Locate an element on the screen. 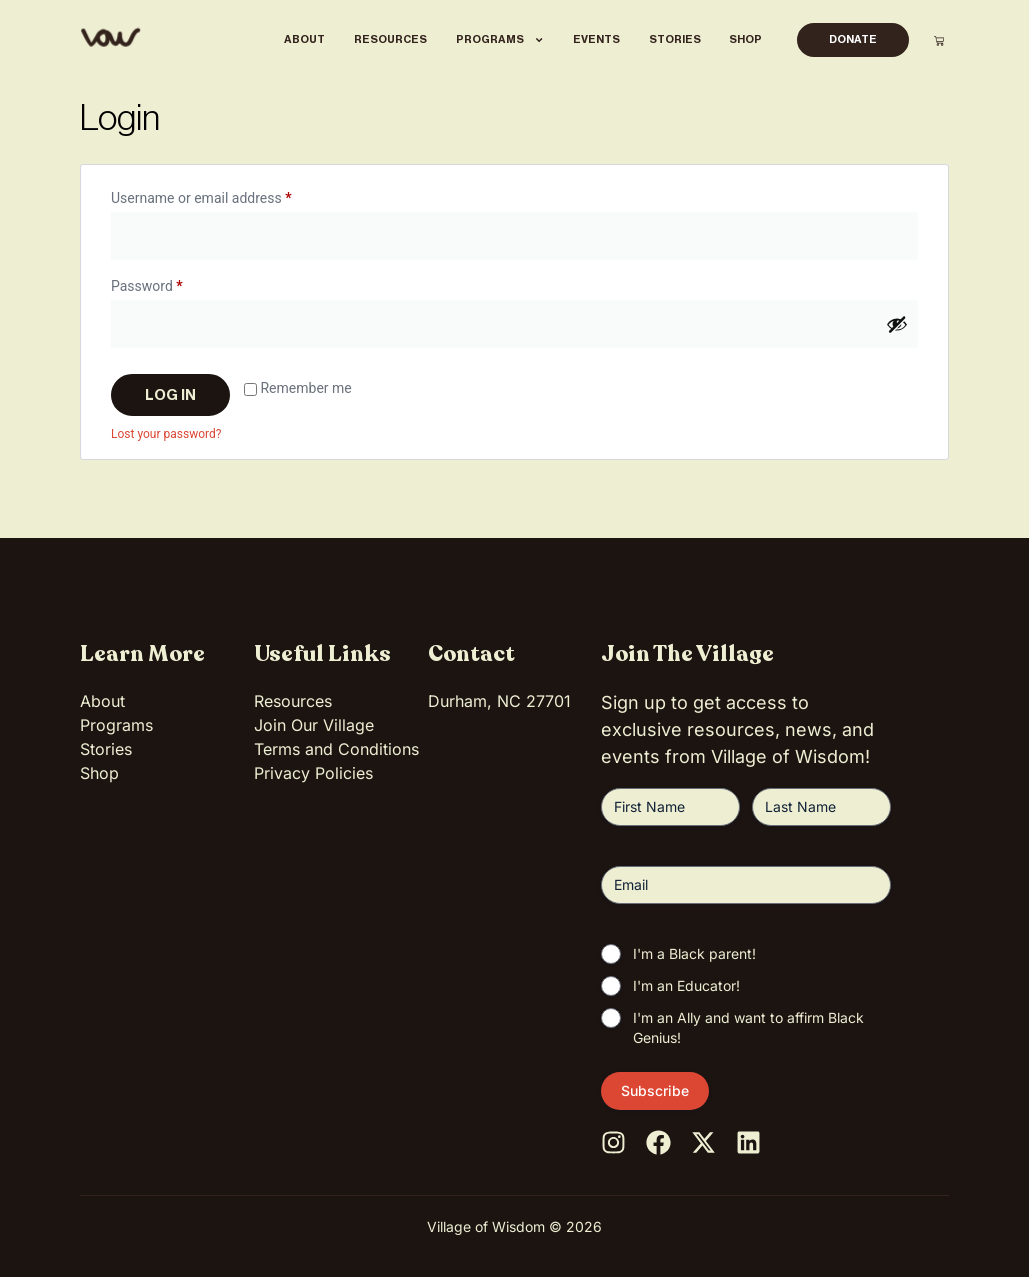 The width and height of the screenshot is (1029, 1277). Programs is located at coordinates (500, 40).